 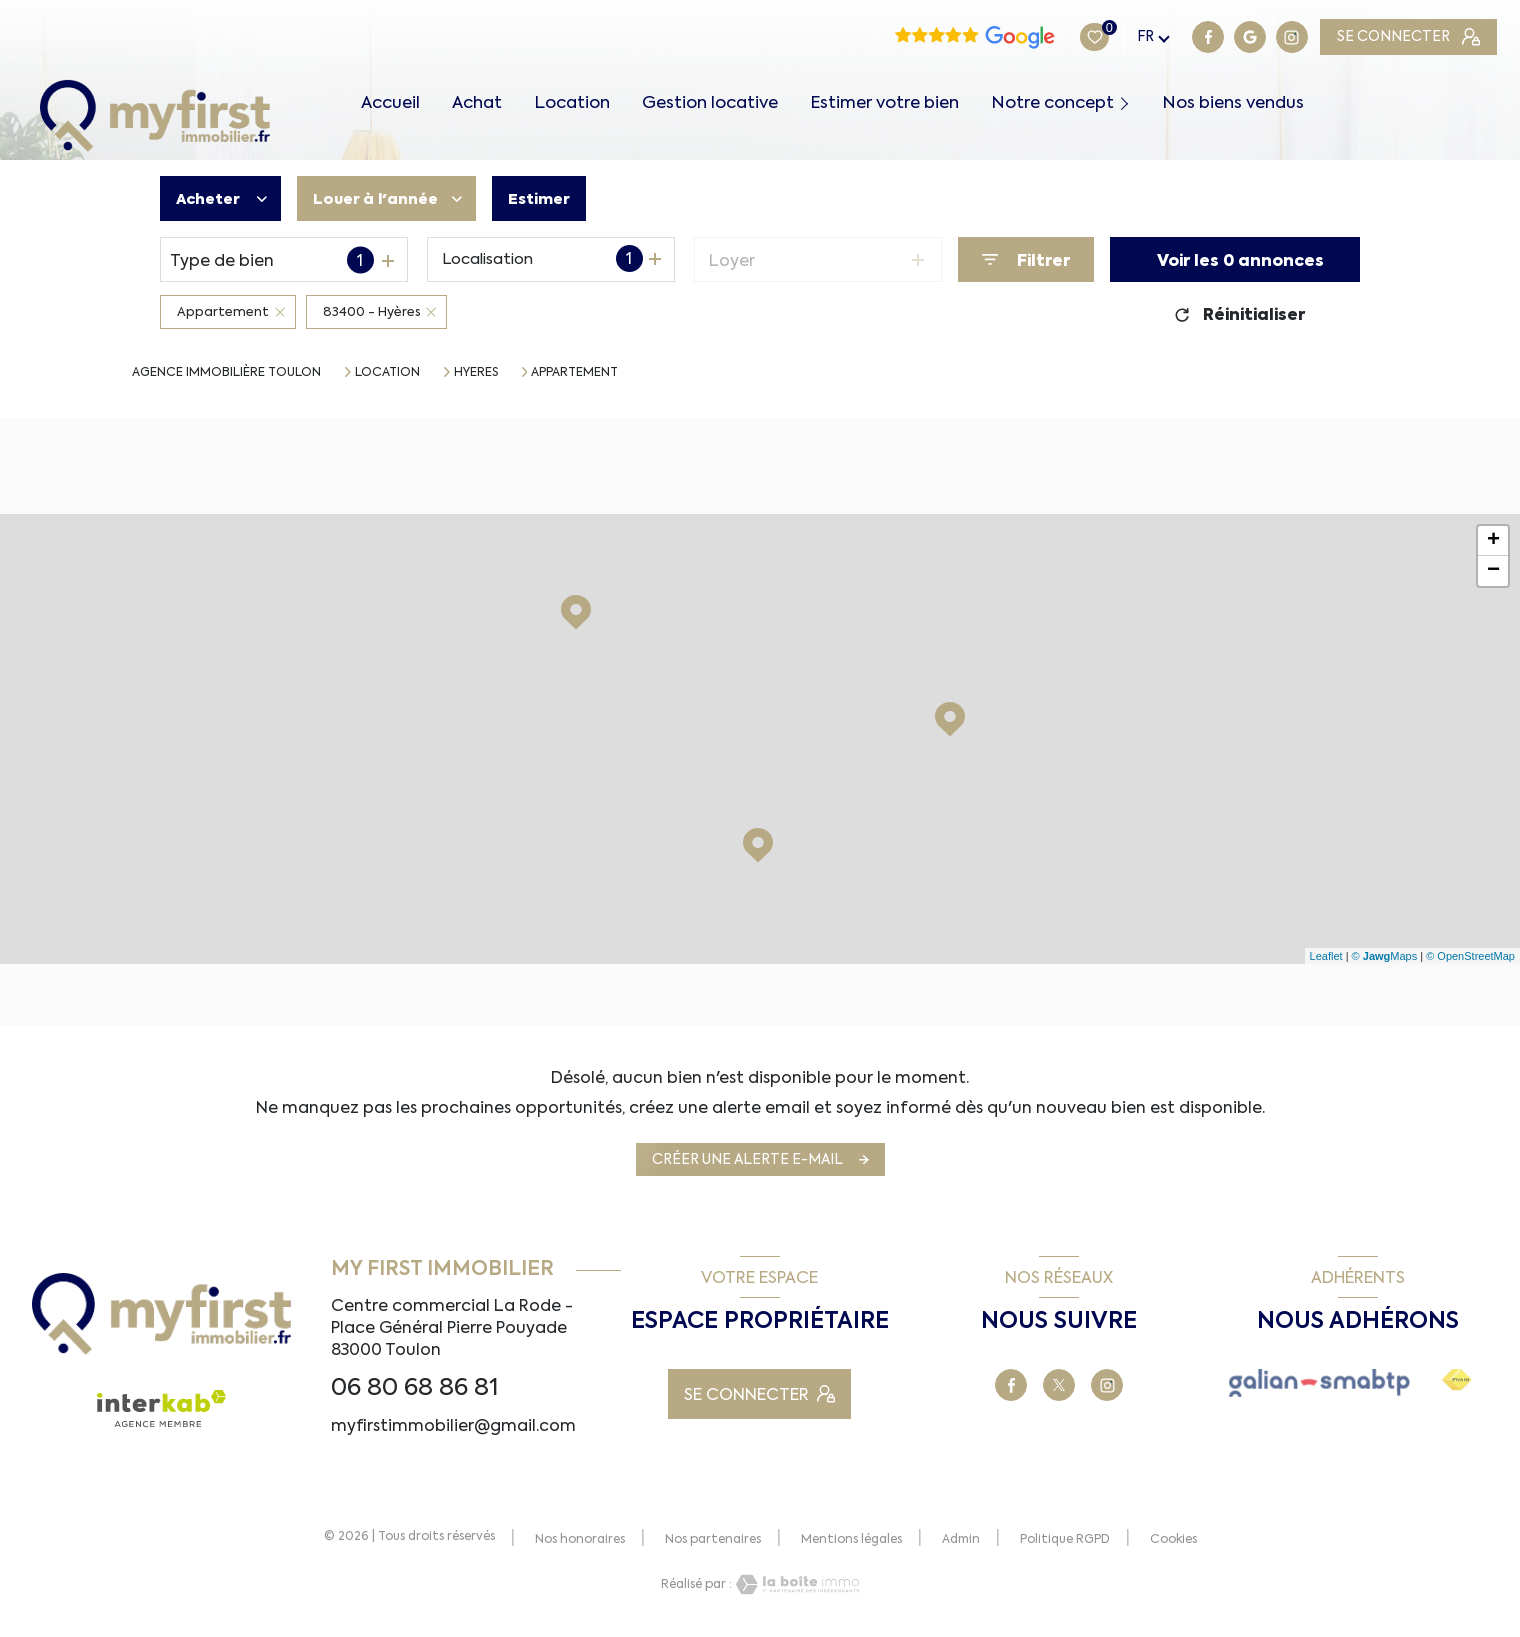 I want to click on © Maps, so click(x=1385, y=956).